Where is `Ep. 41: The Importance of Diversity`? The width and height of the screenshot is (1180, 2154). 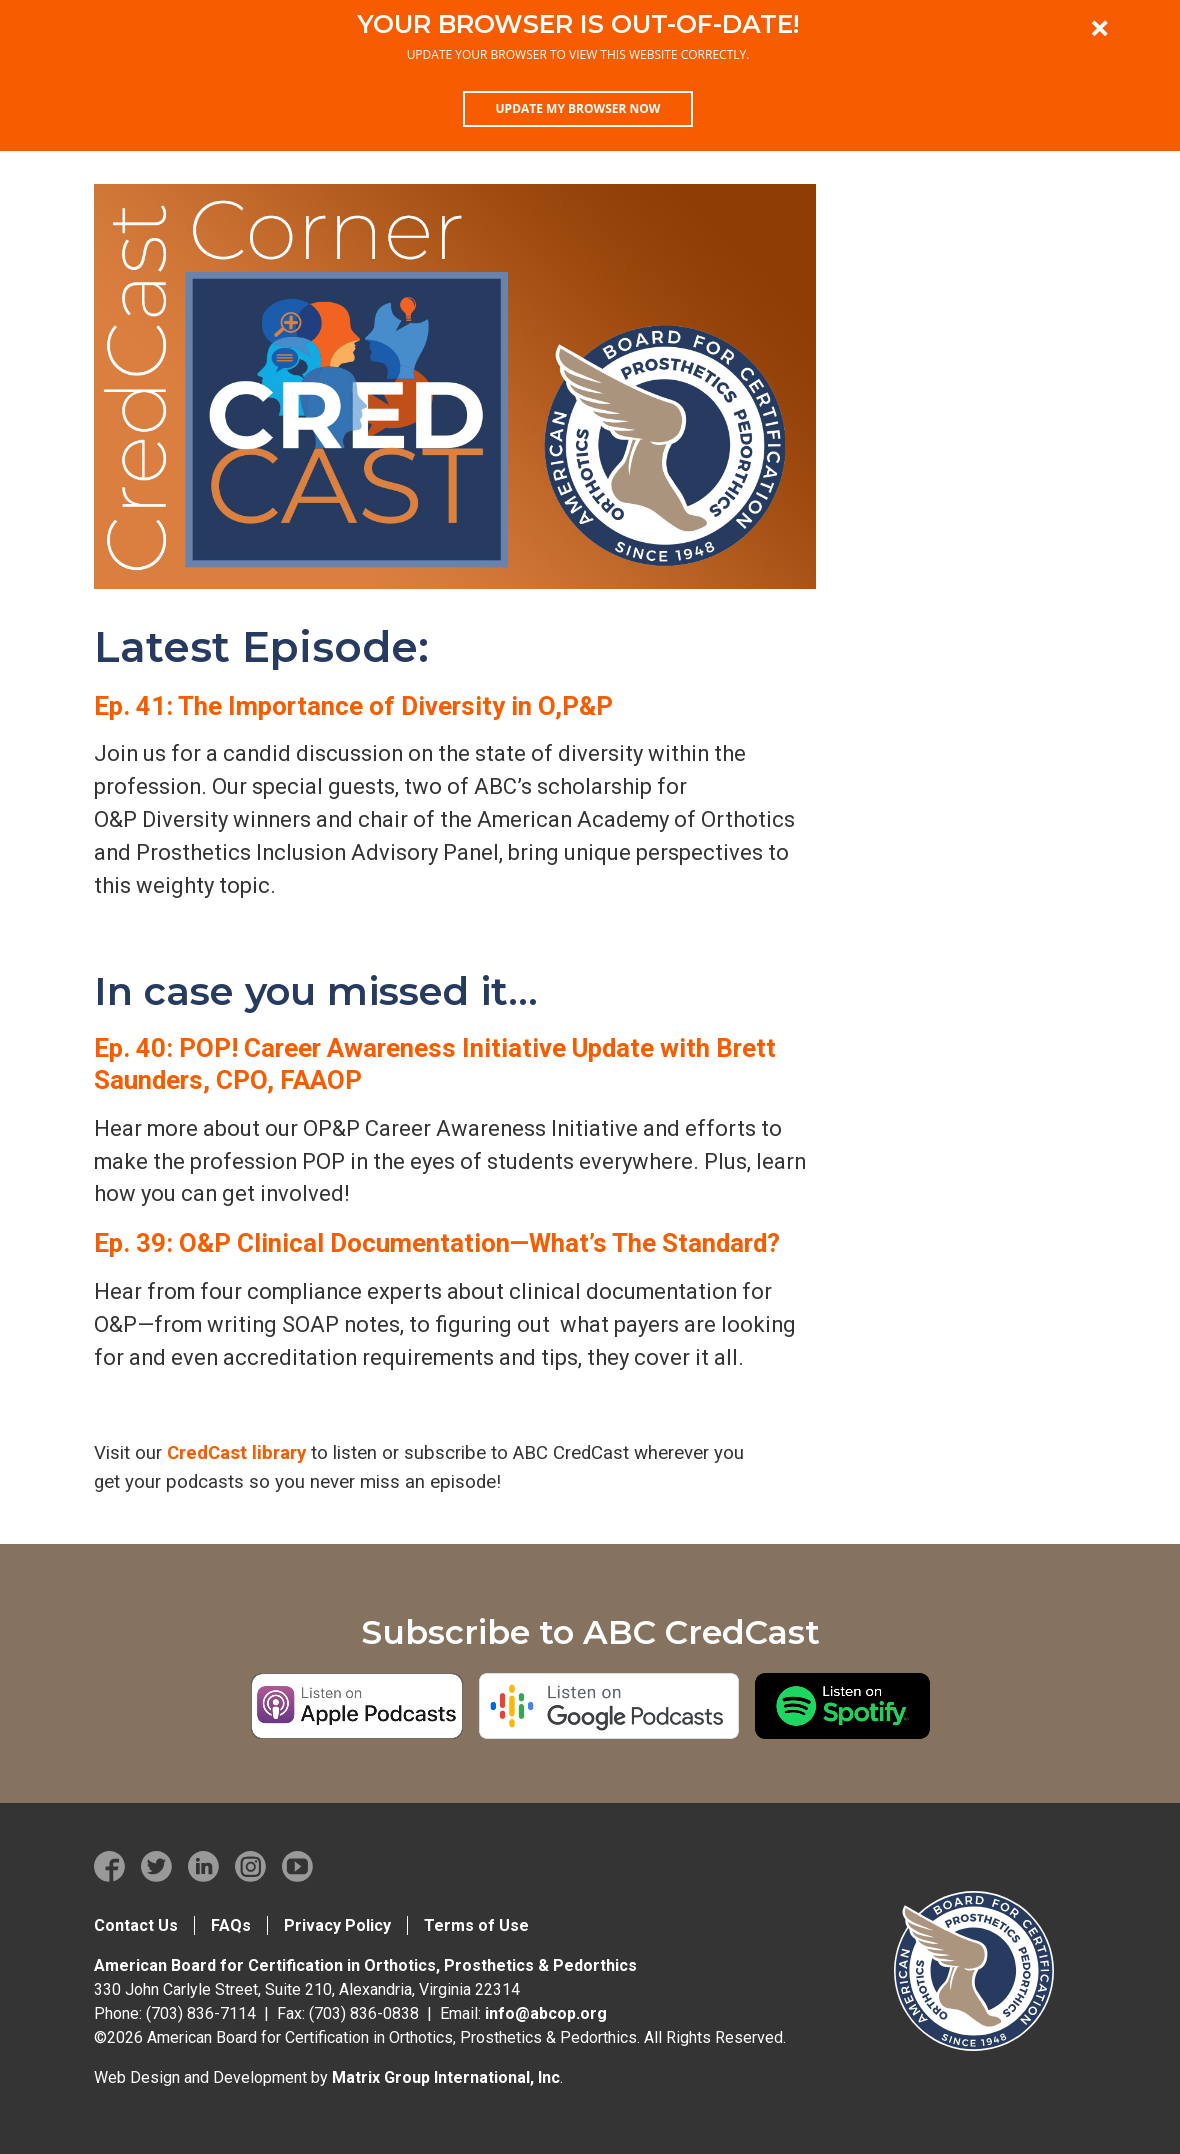 Ep. 41: The Importance of Diversity is located at coordinates (353, 706).